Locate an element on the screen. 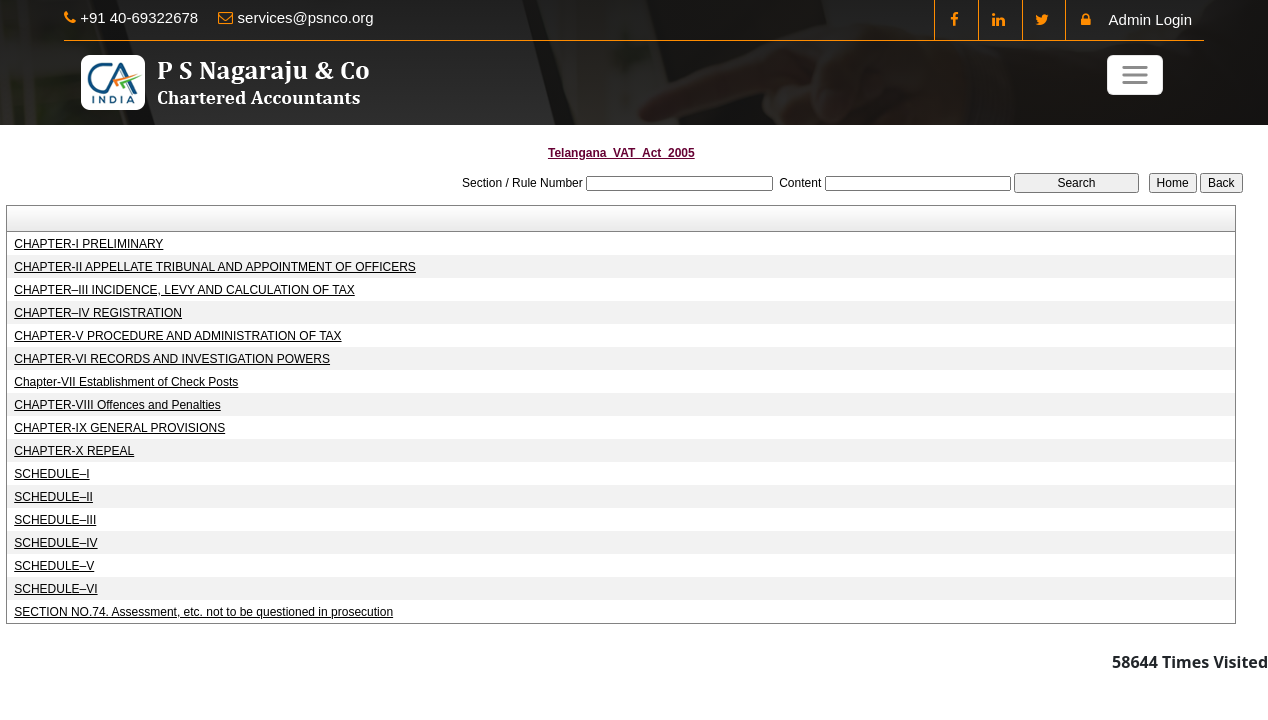 This screenshot has width=1268, height=720. CHAPTER-V PROCEDURE AND ADMINISTRATION OF TAX is located at coordinates (177, 336).